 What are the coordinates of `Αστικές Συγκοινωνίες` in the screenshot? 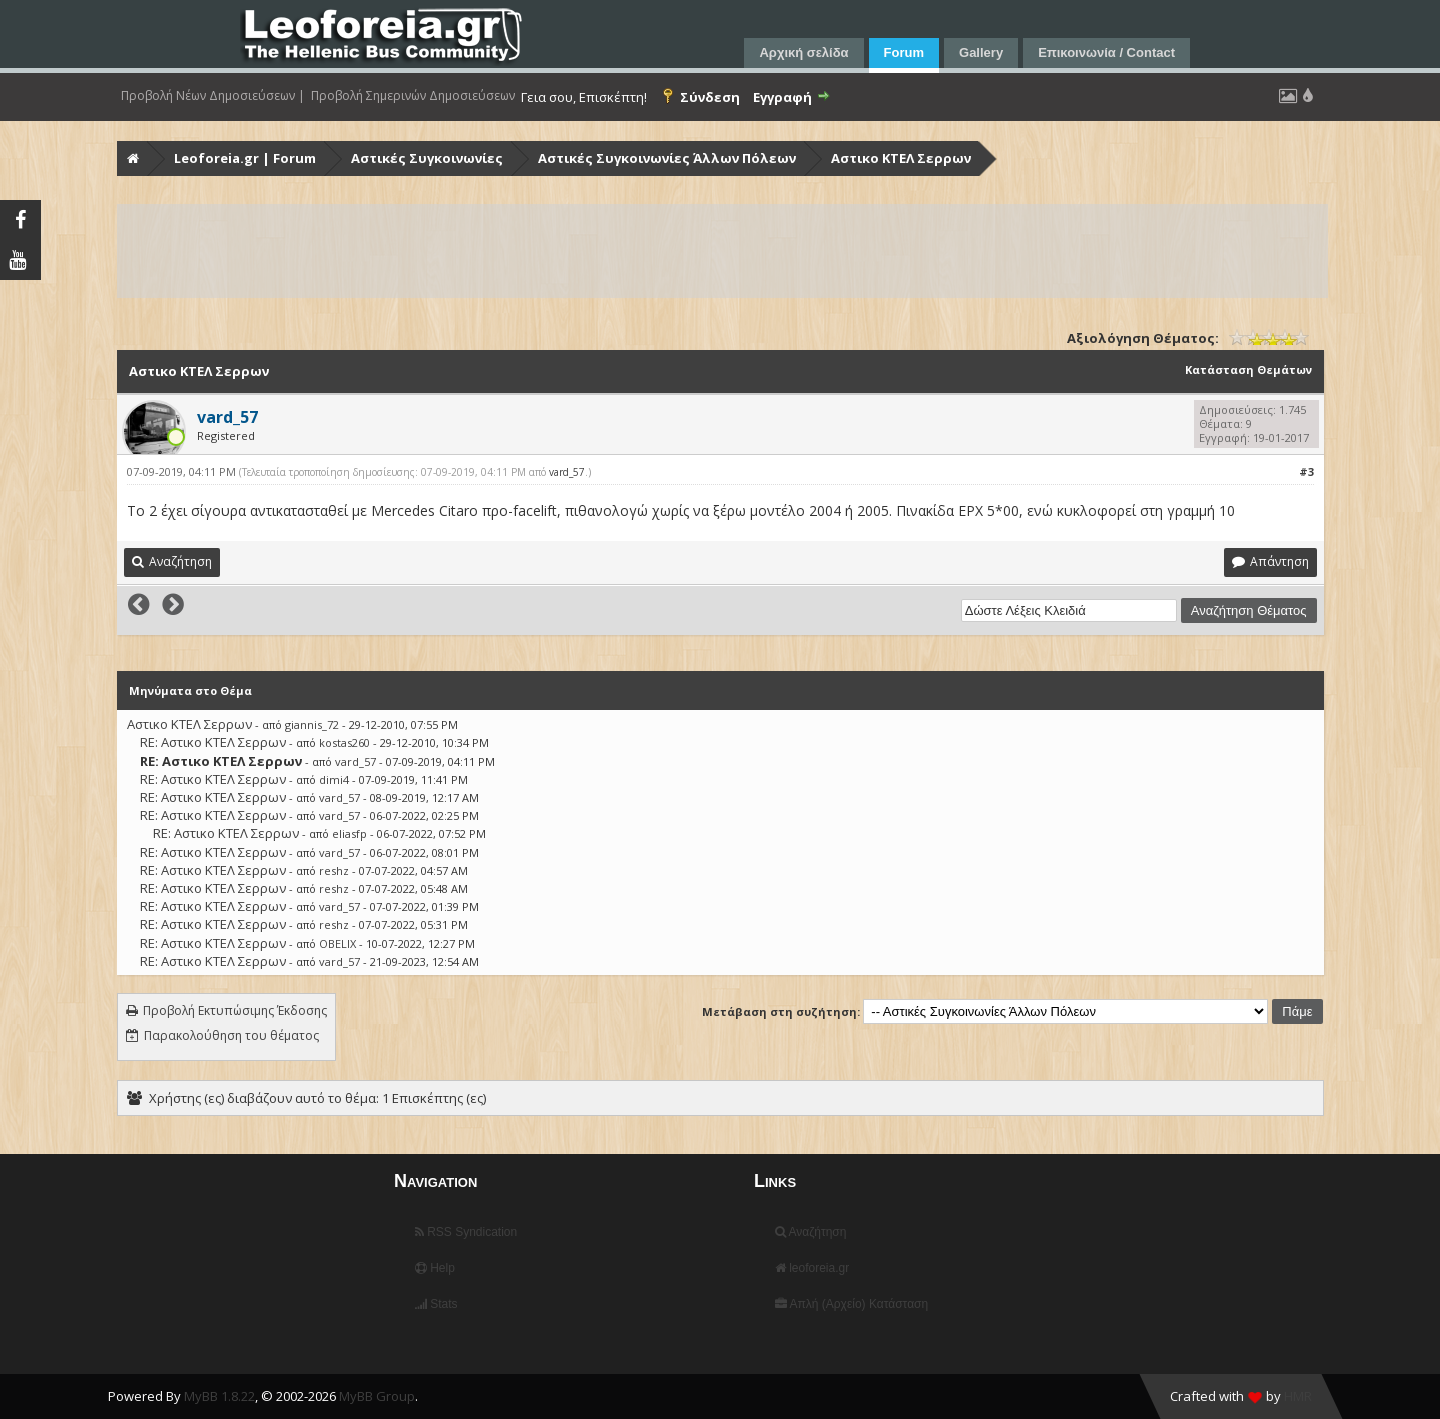 It's located at (427, 158).